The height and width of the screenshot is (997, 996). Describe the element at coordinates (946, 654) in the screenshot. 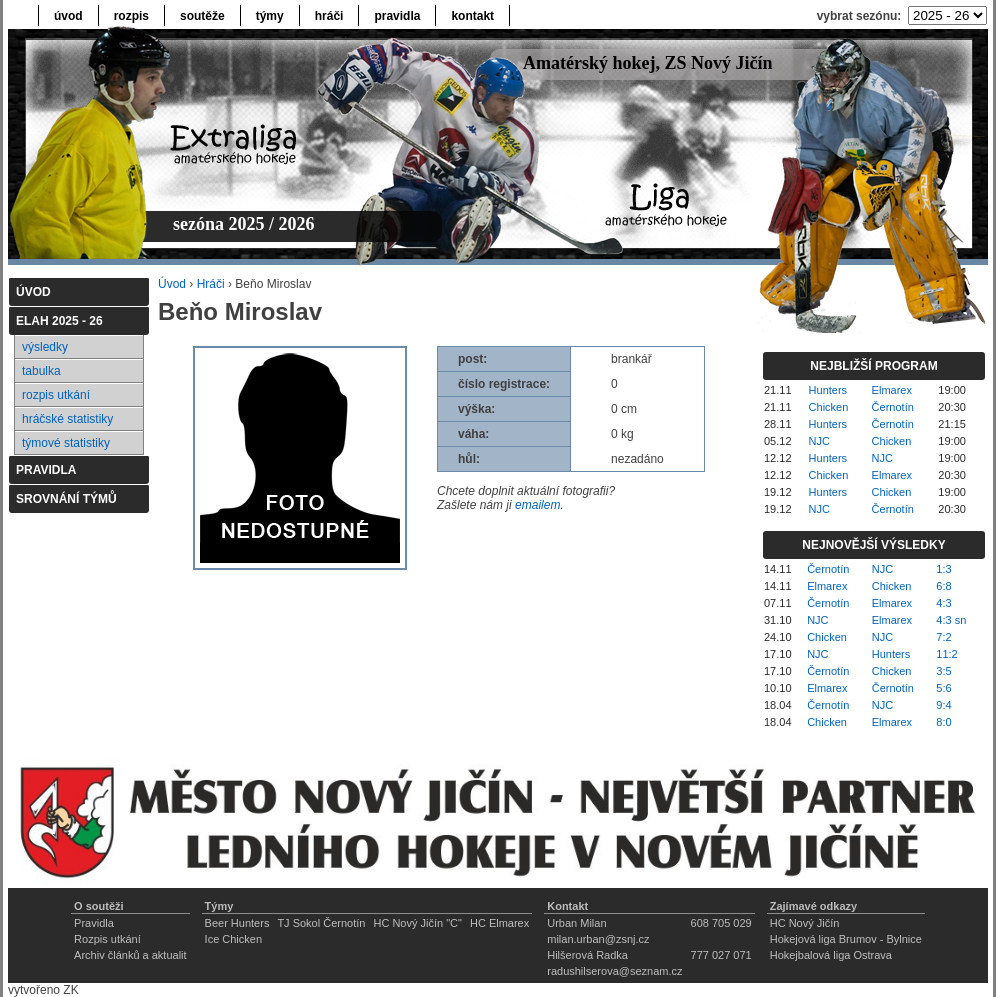

I see `11:2` at that location.